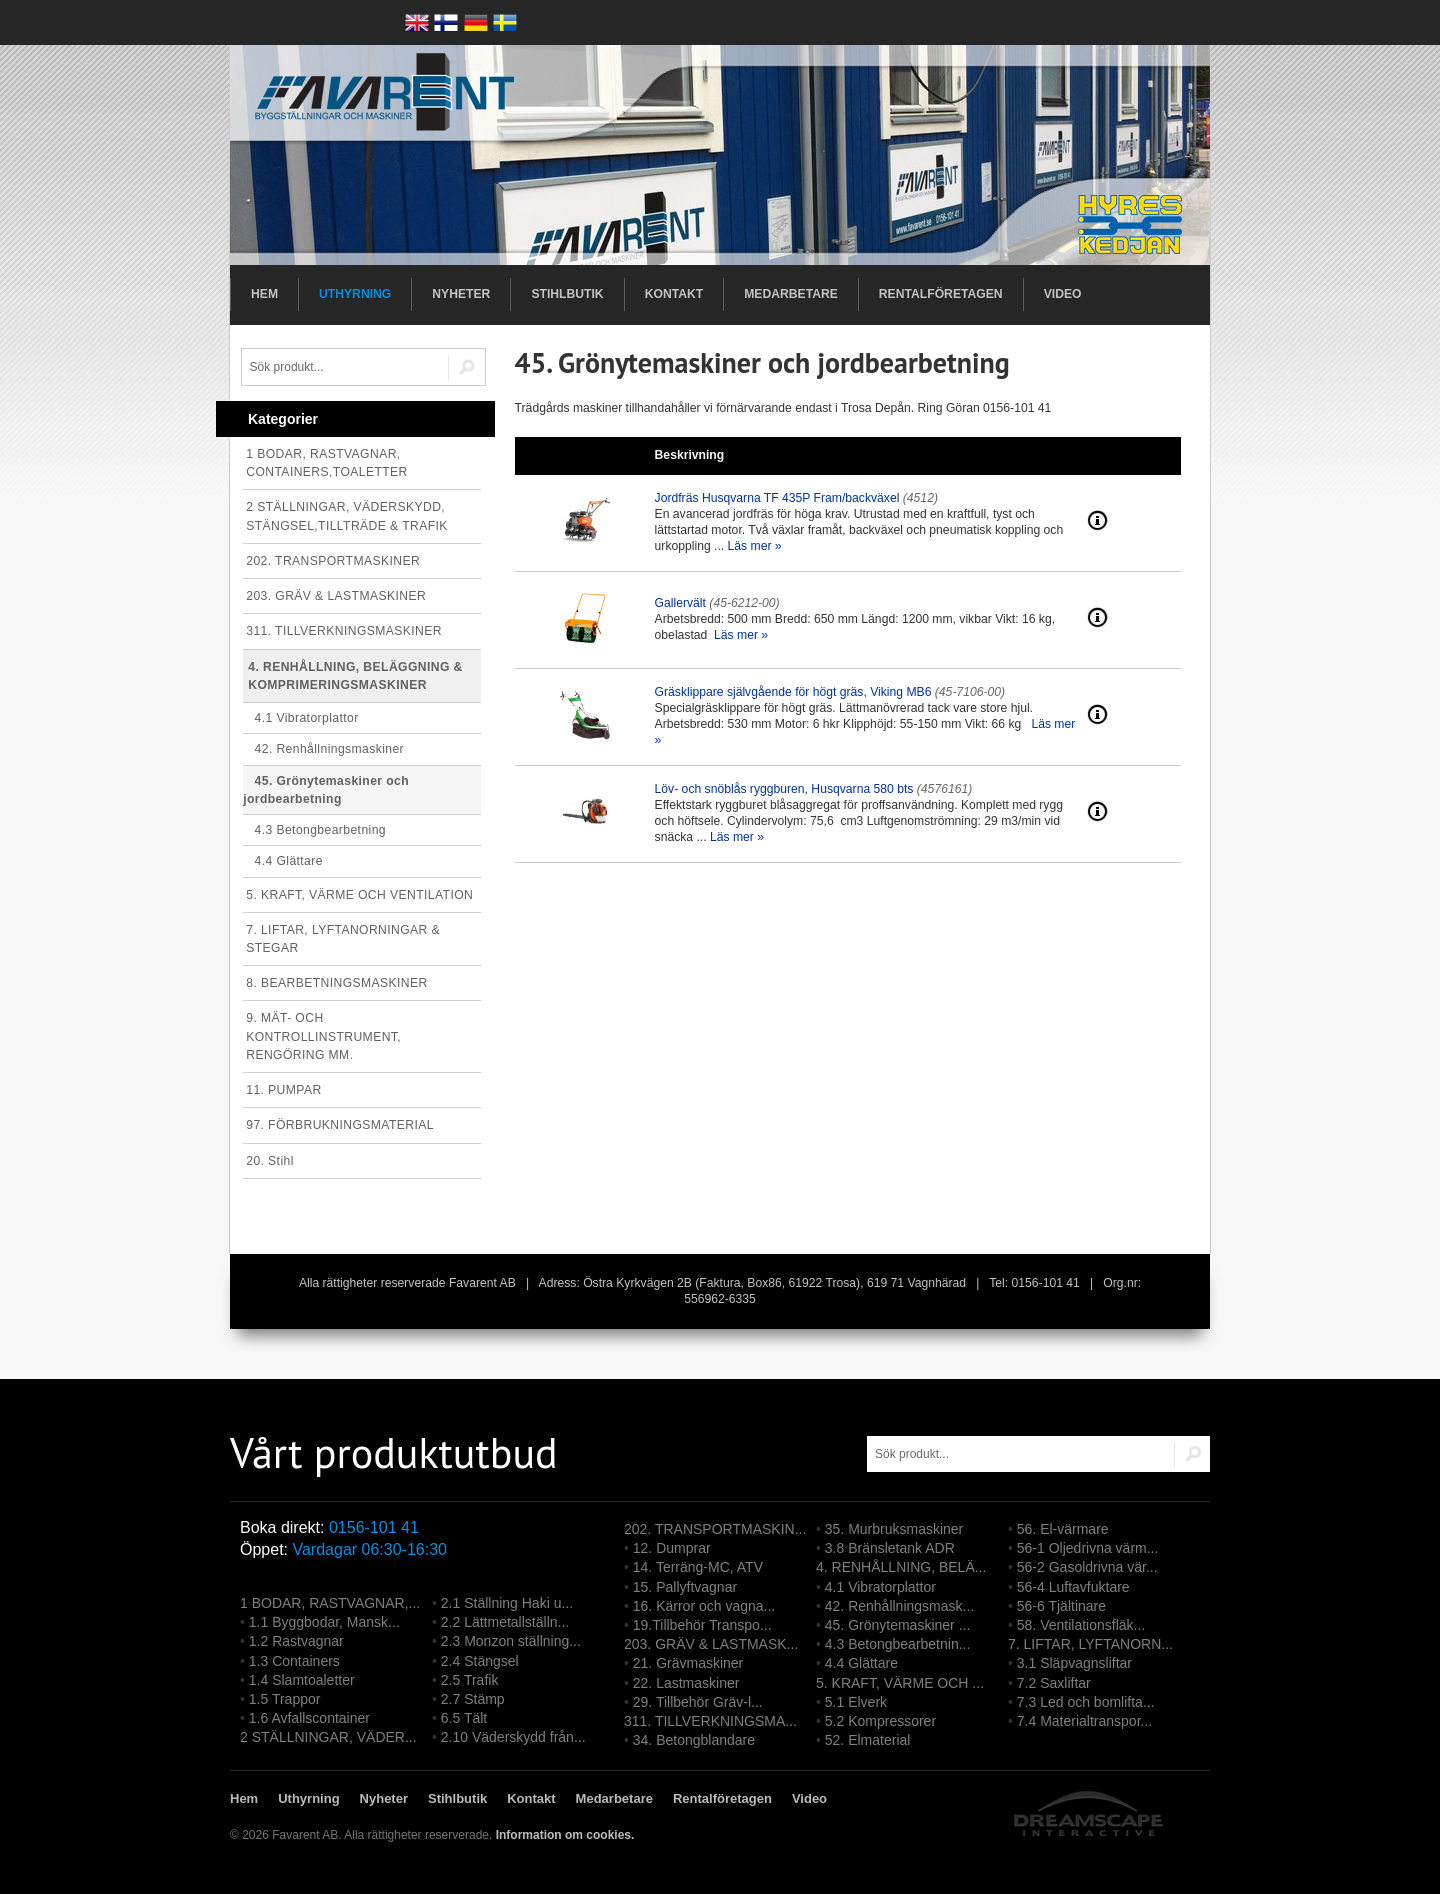 This screenshot has height=1894, width=1440. I want to click on 1.6 Avfallscontainer, so click(309, 1718).